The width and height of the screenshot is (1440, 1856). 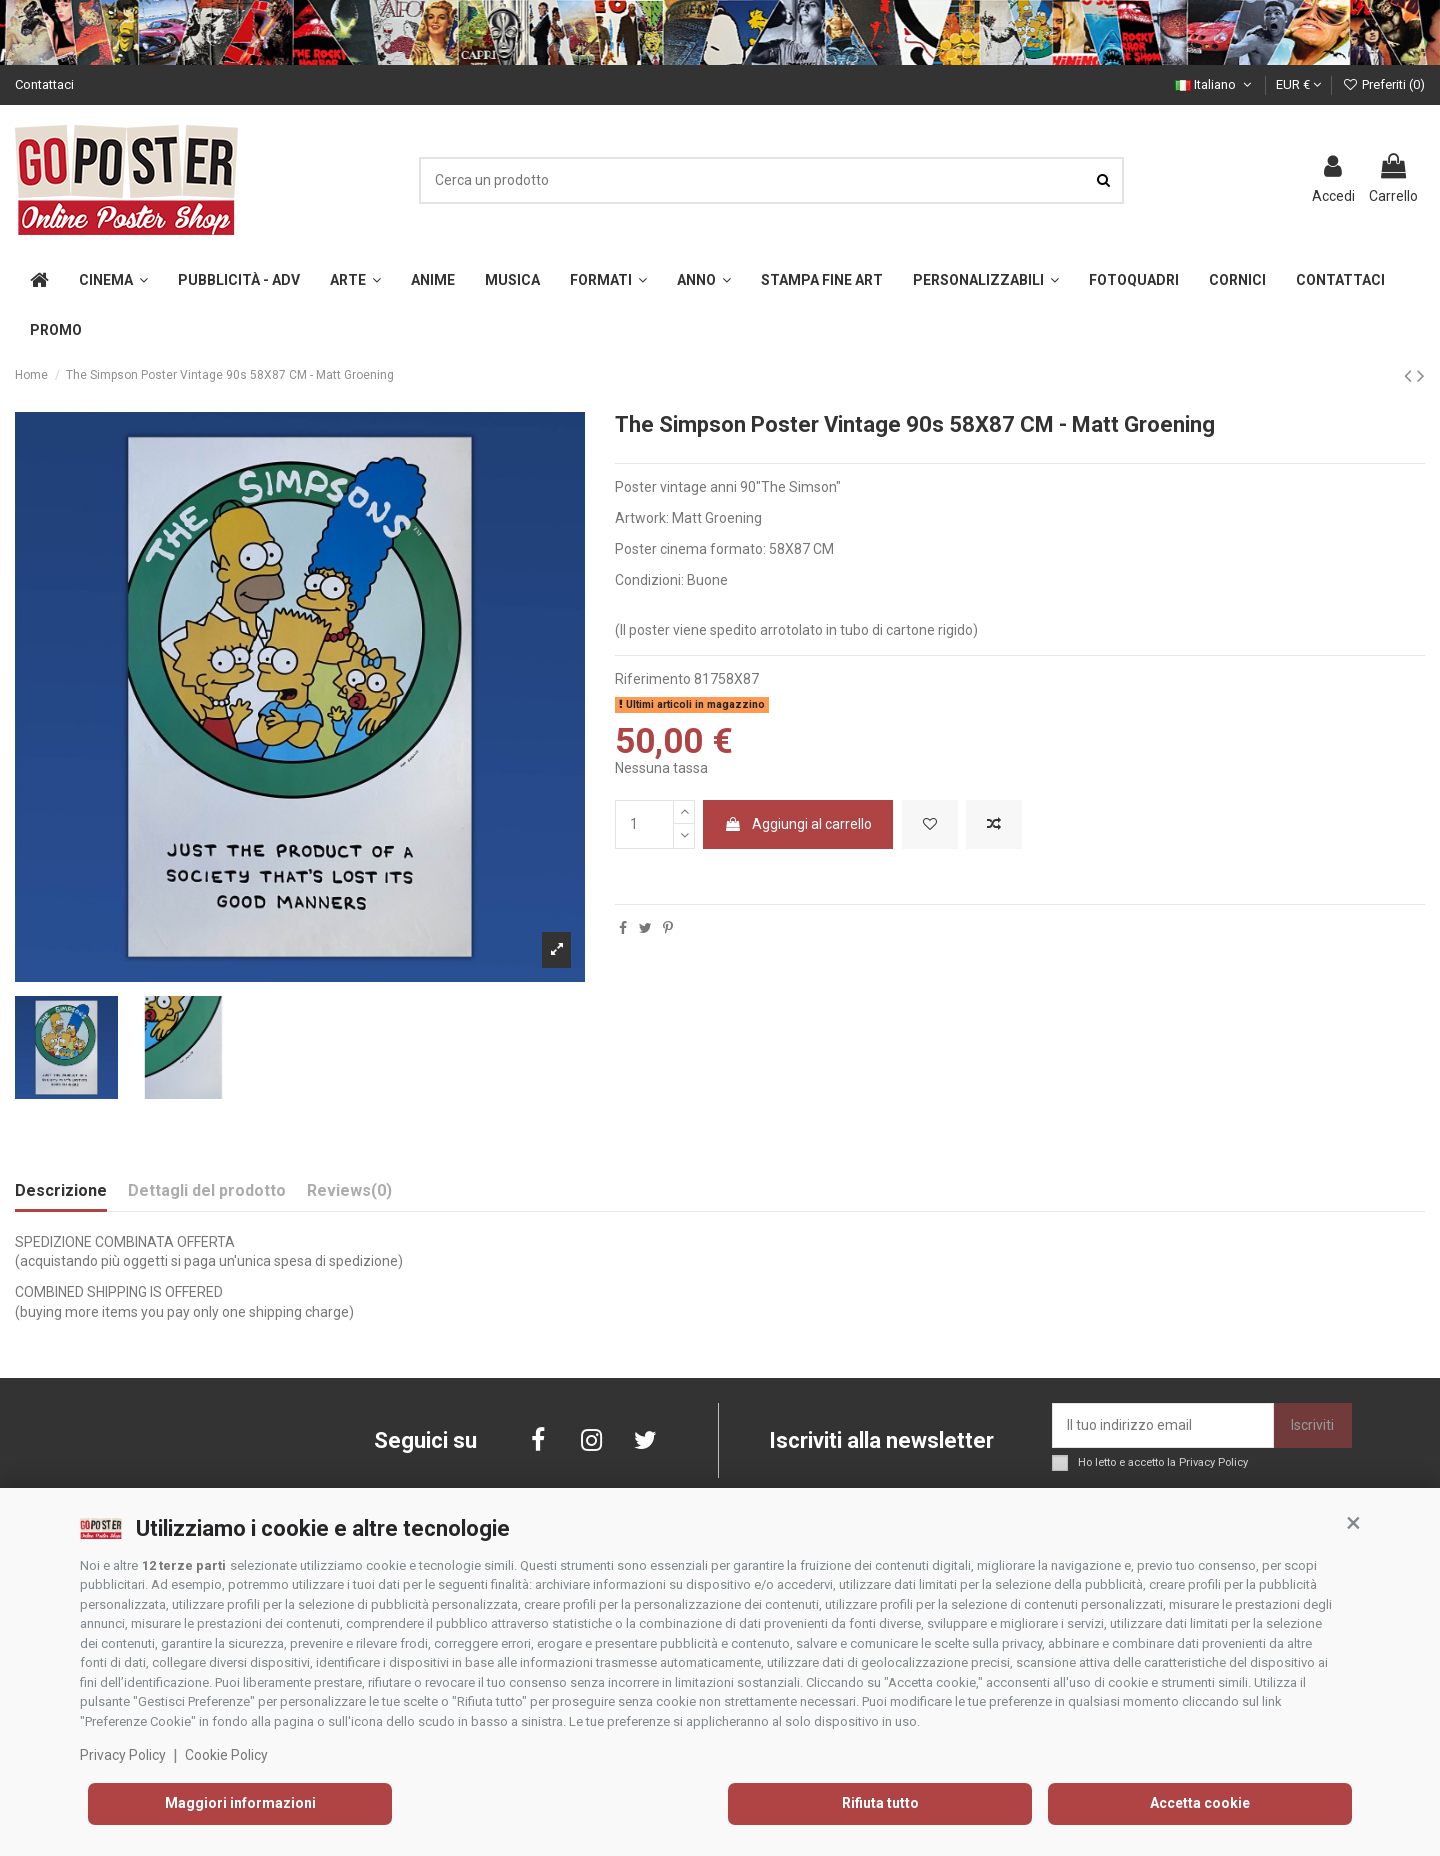 I want to click on [button], so click(x=1353, y=1523).